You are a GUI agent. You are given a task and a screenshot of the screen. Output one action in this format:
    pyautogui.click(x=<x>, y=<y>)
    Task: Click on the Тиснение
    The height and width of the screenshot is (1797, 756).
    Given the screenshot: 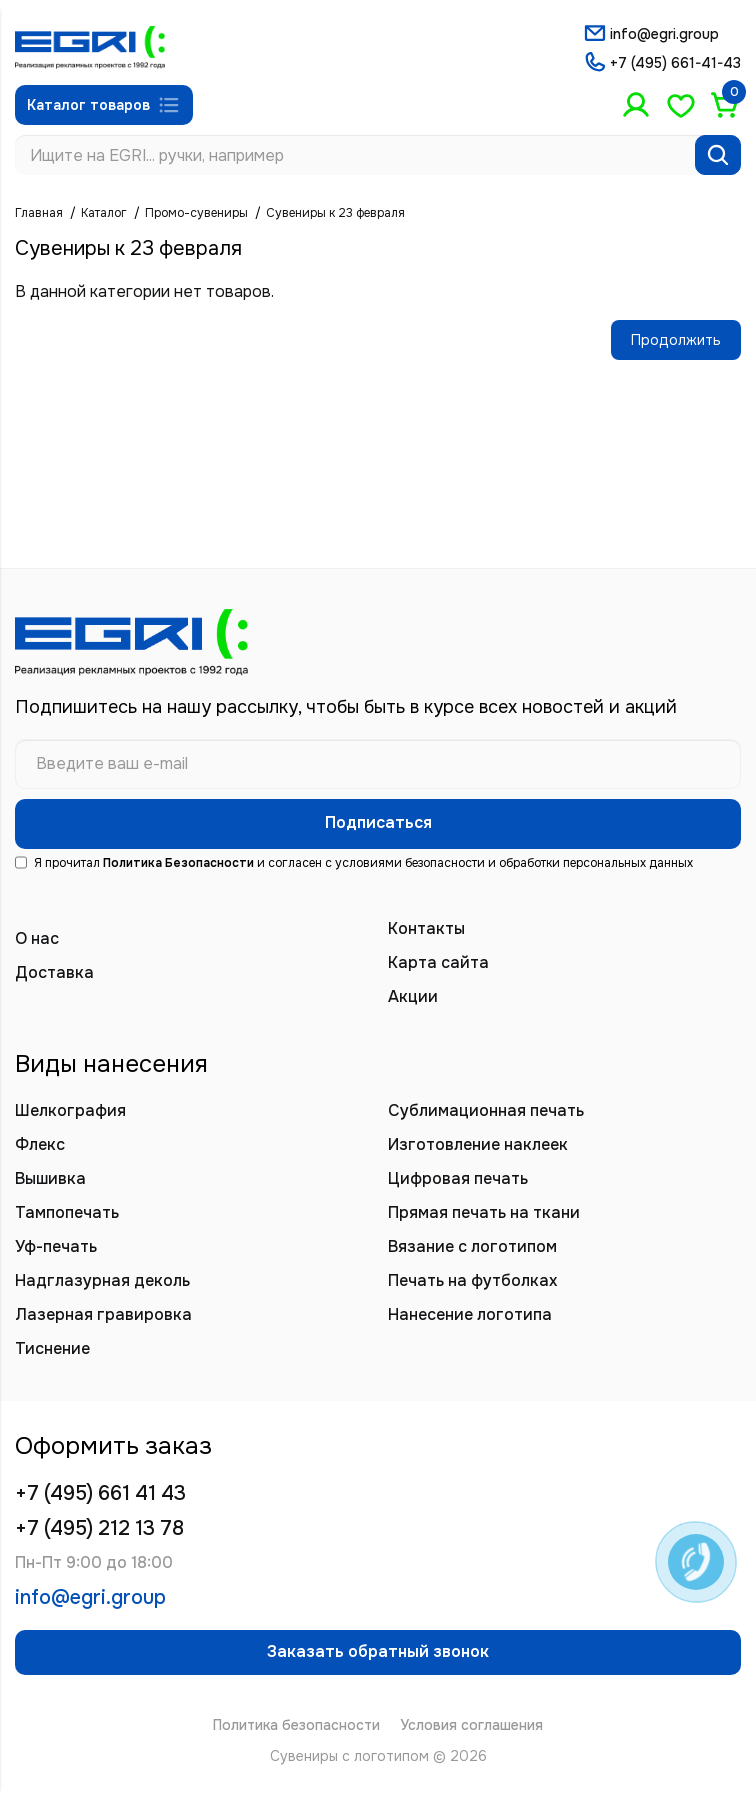 What is the action you would take?
    pyautogui.click(x=52, y=1348)
    